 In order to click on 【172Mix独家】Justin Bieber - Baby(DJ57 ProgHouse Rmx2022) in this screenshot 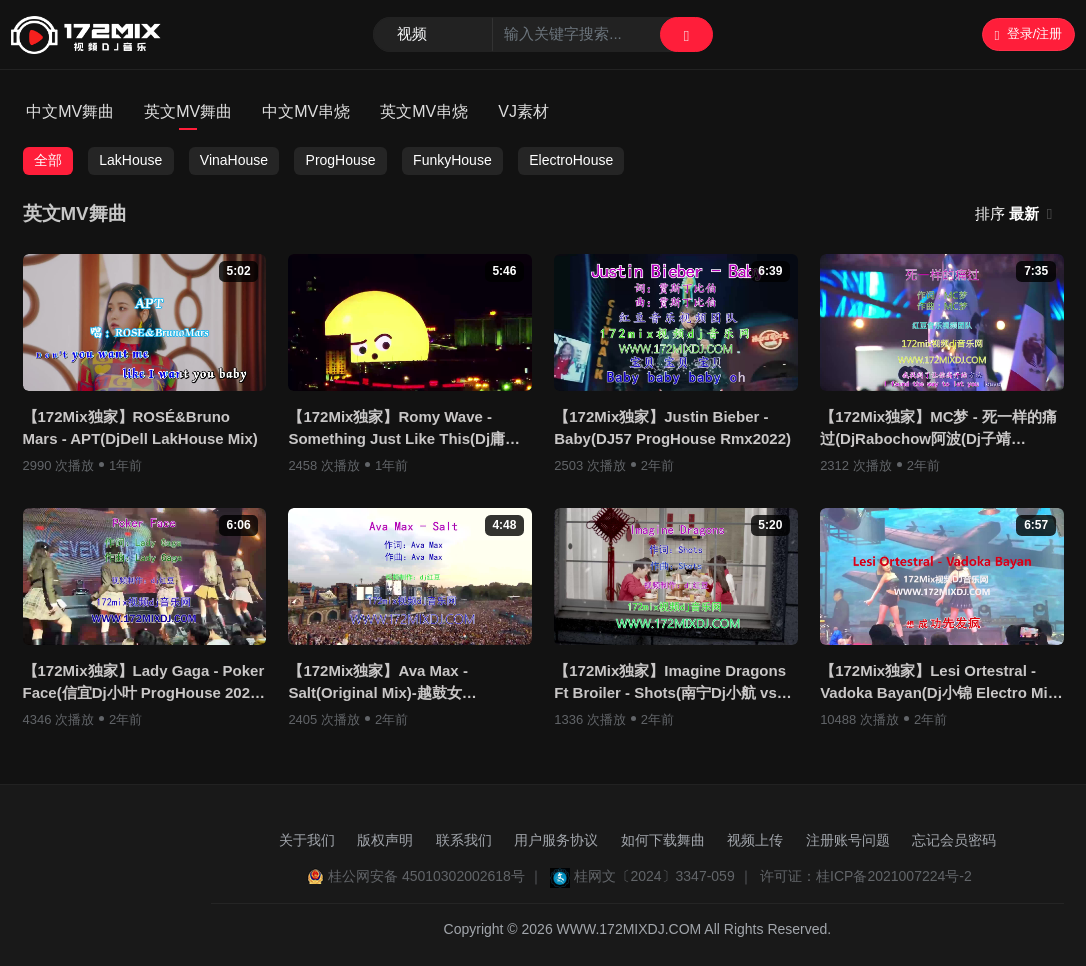, I will do `click(672, 428)`.